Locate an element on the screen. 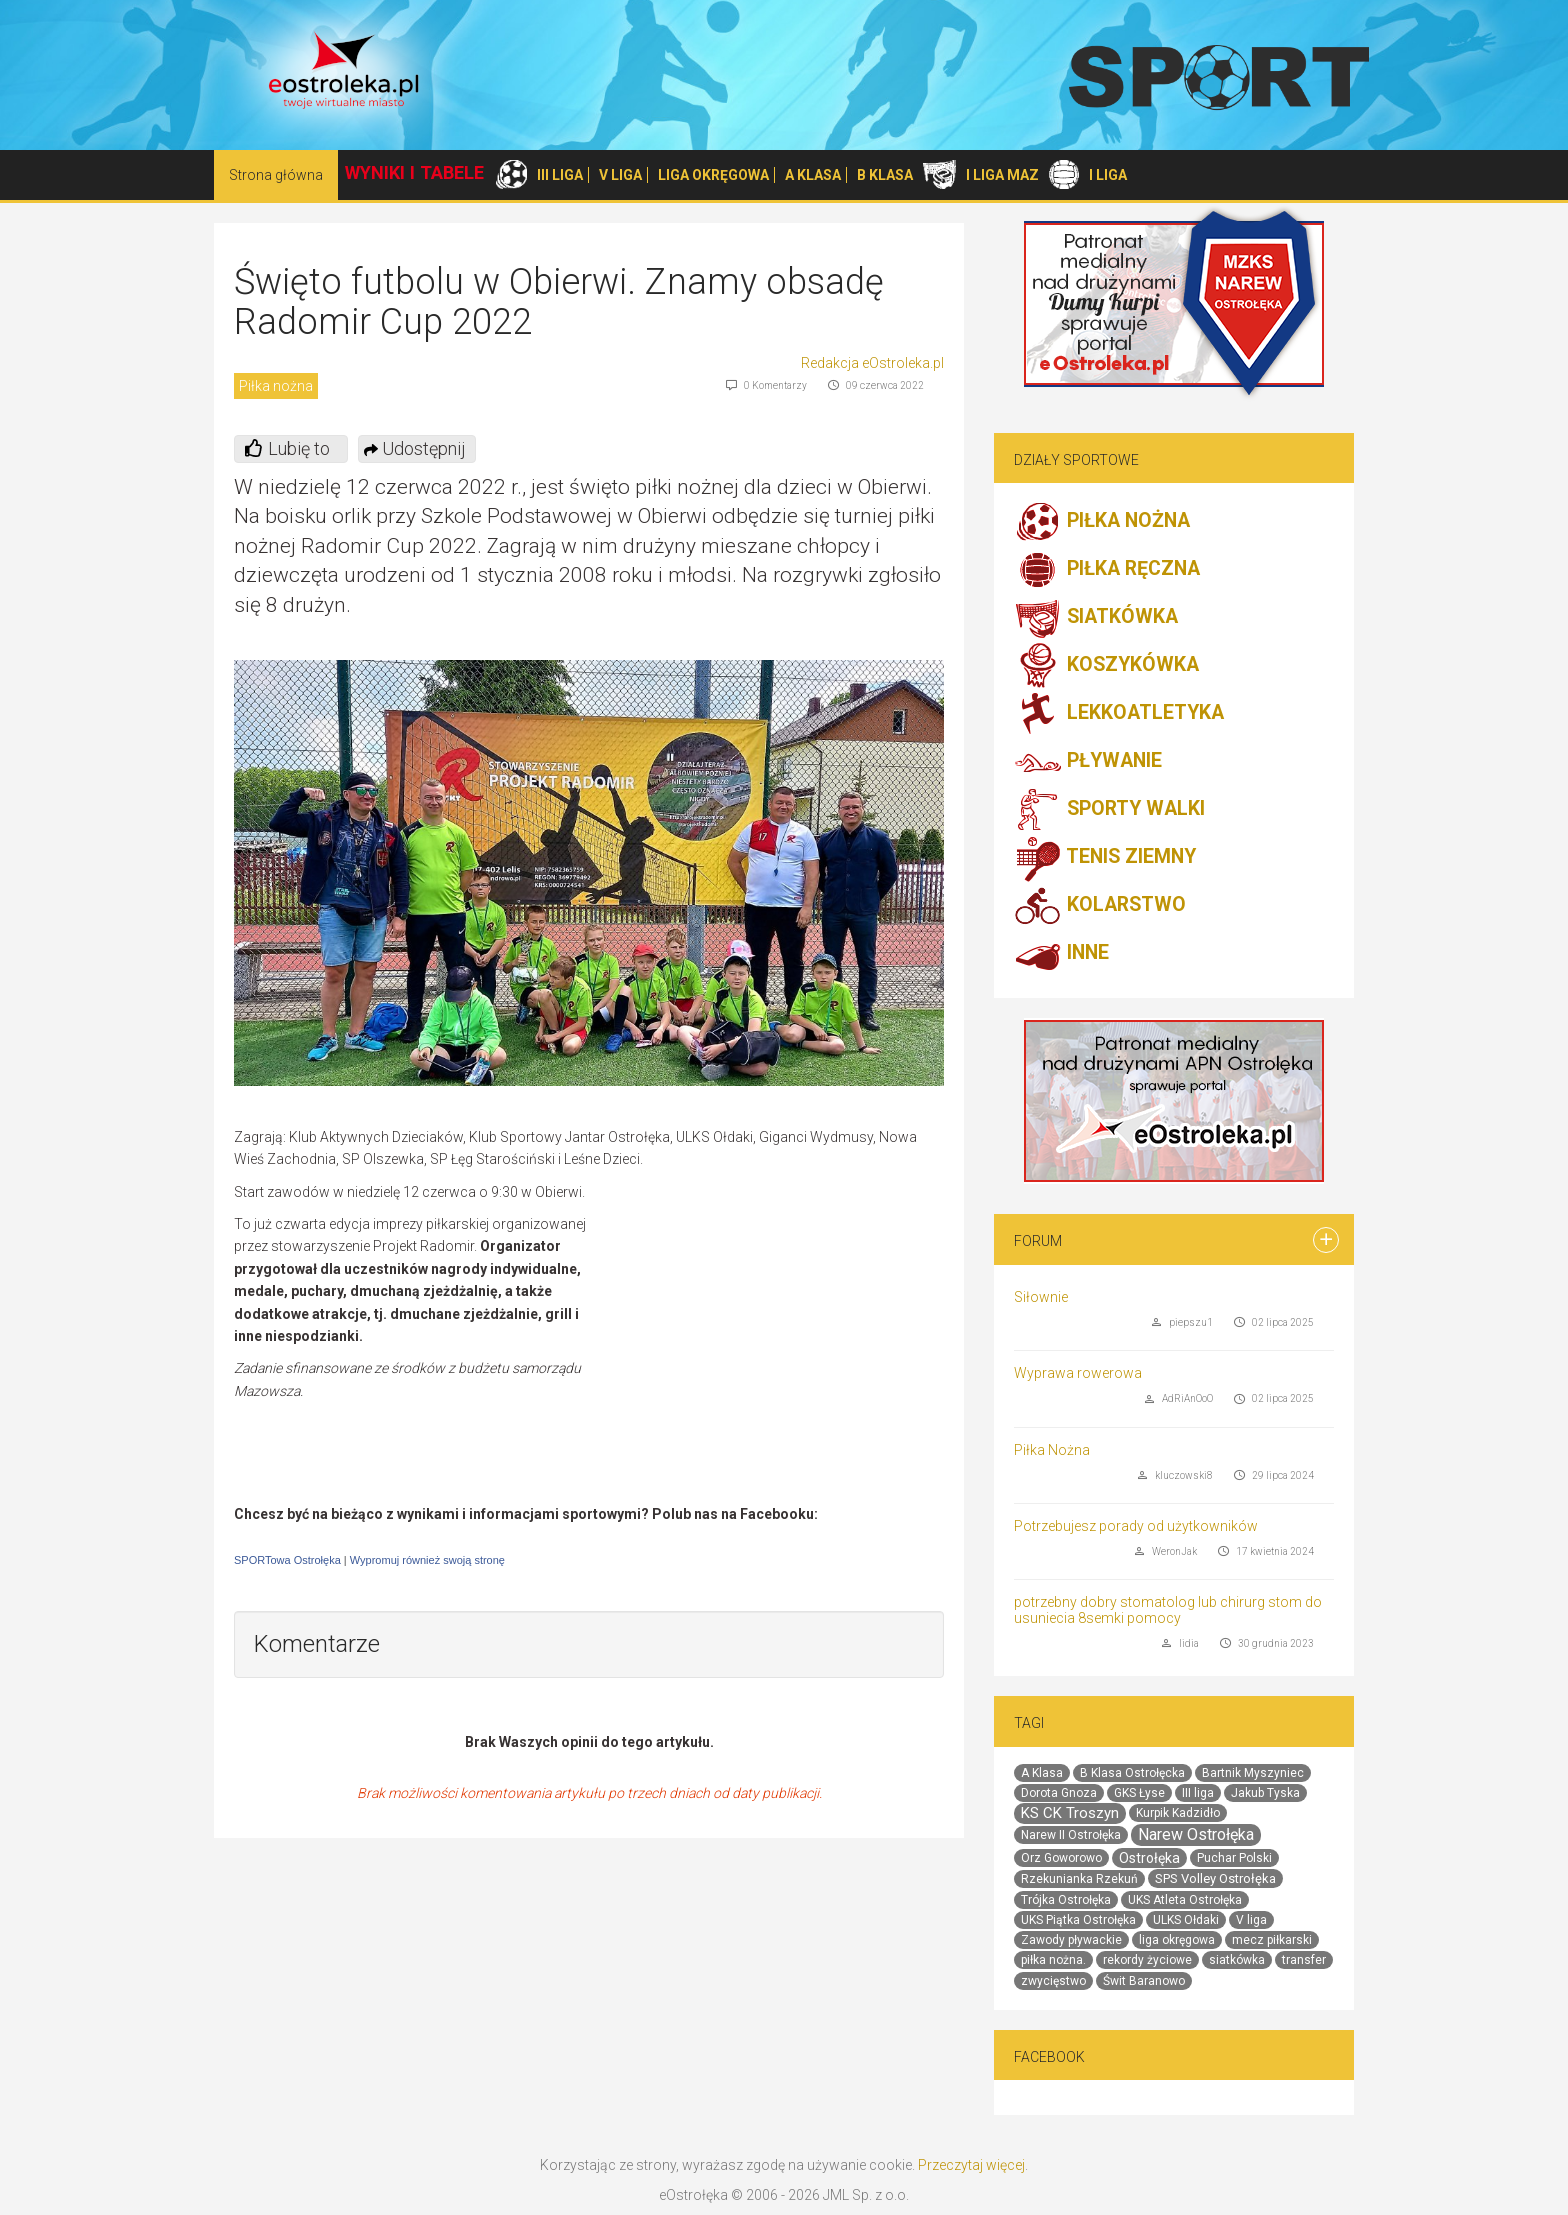 Image resolution: width=1568 pixels, height=2215 pixels. Forum is located at coordinates (1038, 1241).